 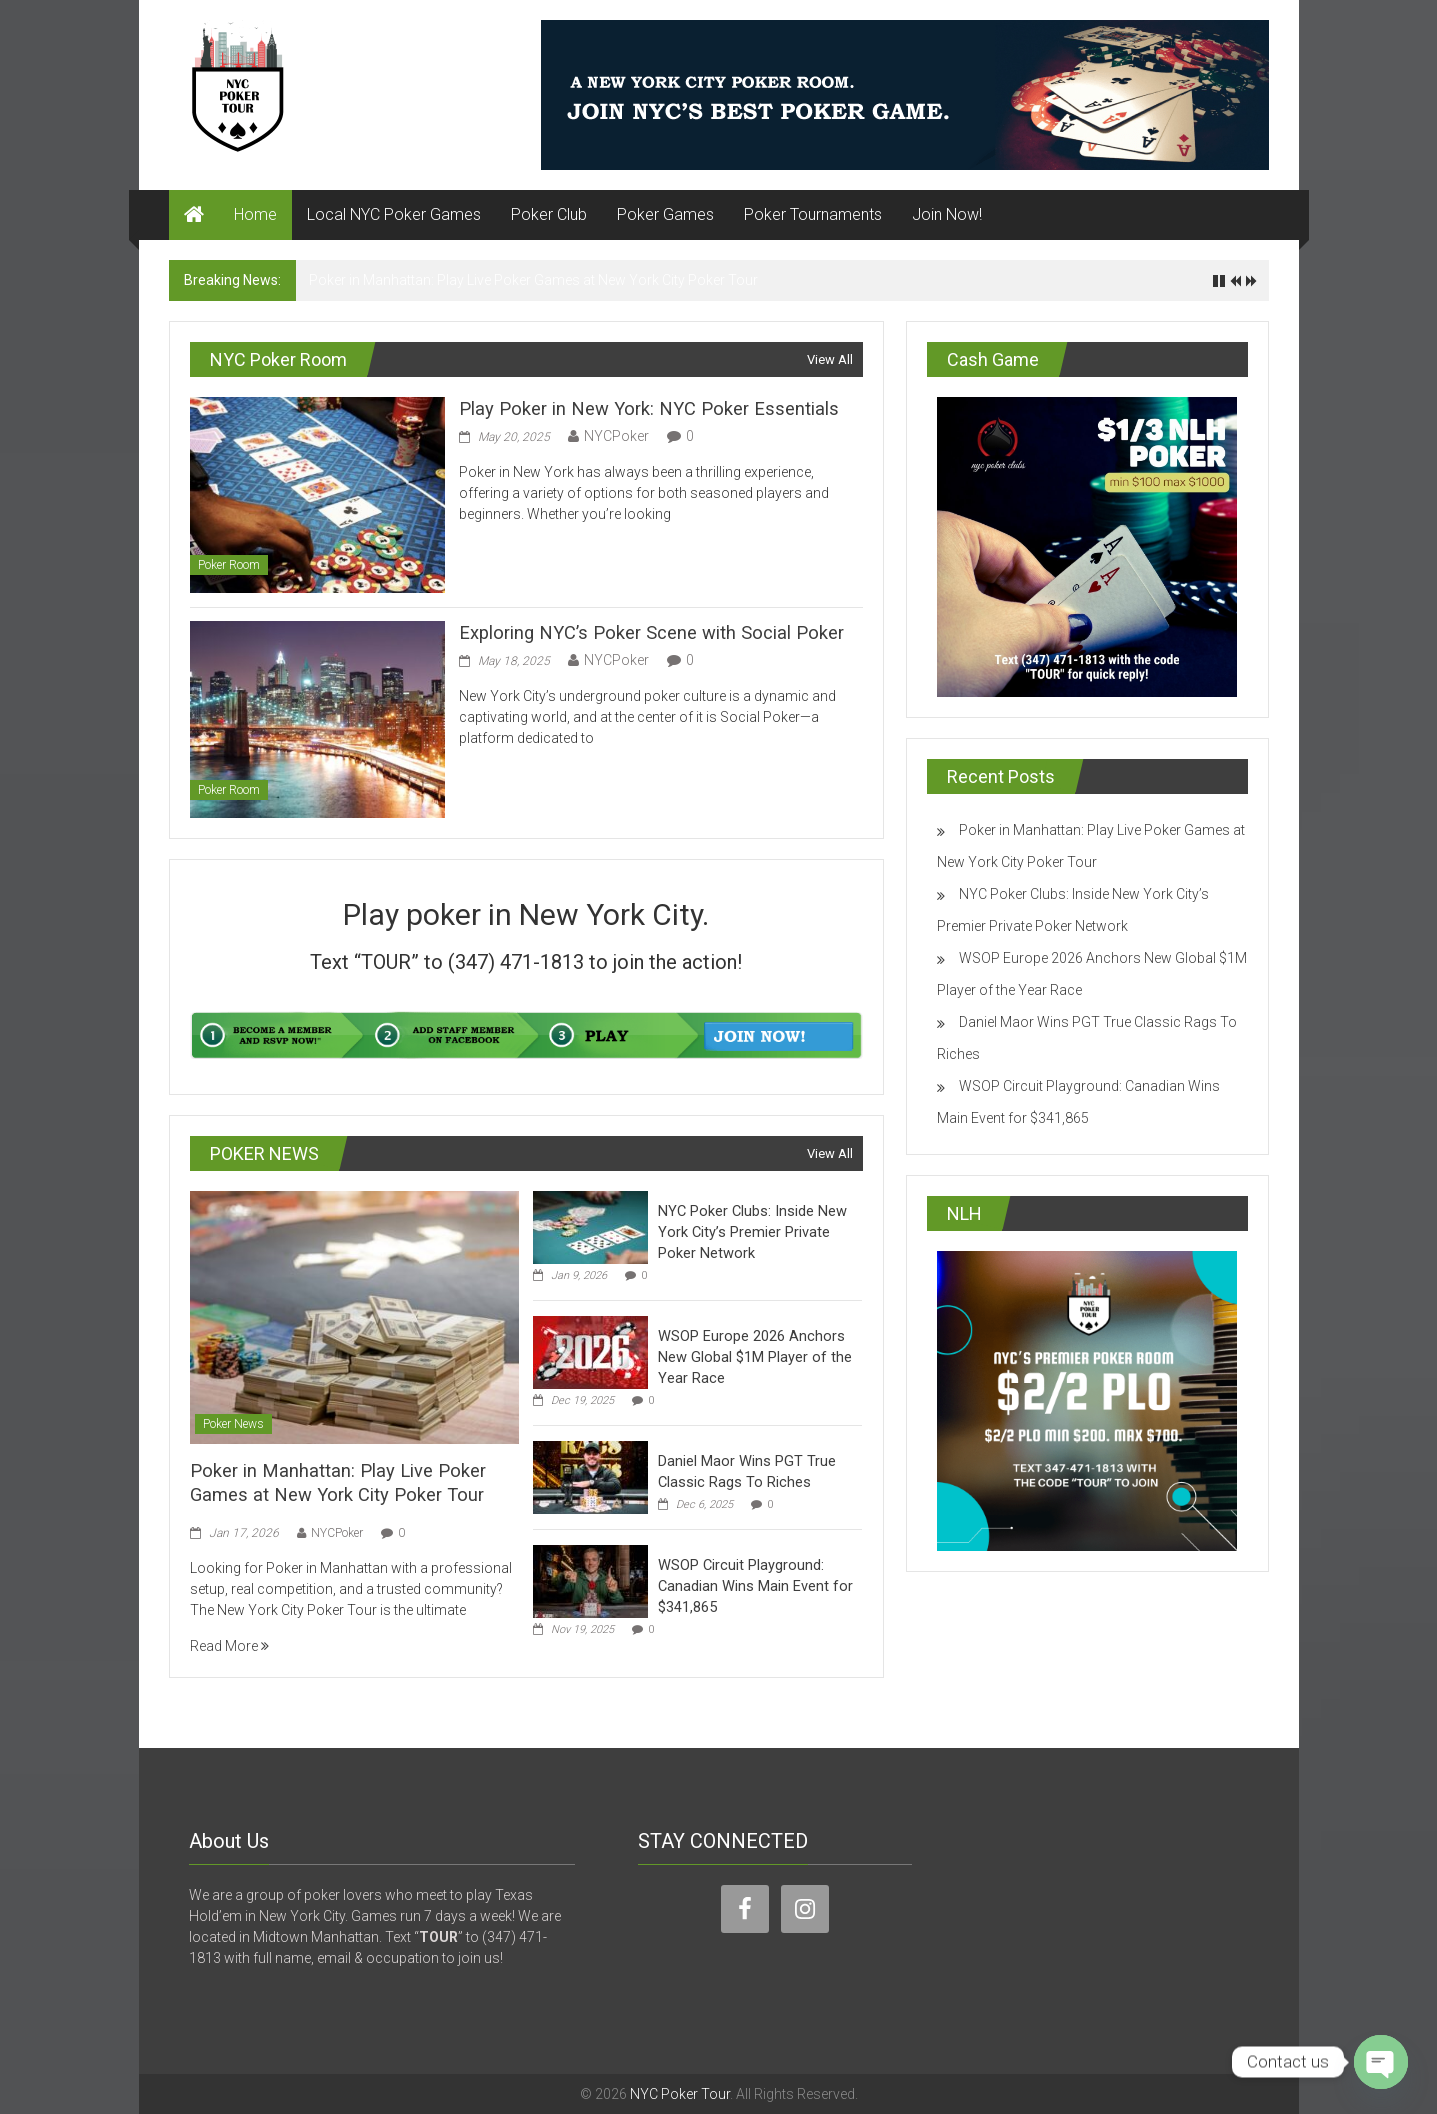 I want to click on WSOP Europe 2026 Anchors New Global $1M Player of the Year Race, so click(x=750, y=1357).